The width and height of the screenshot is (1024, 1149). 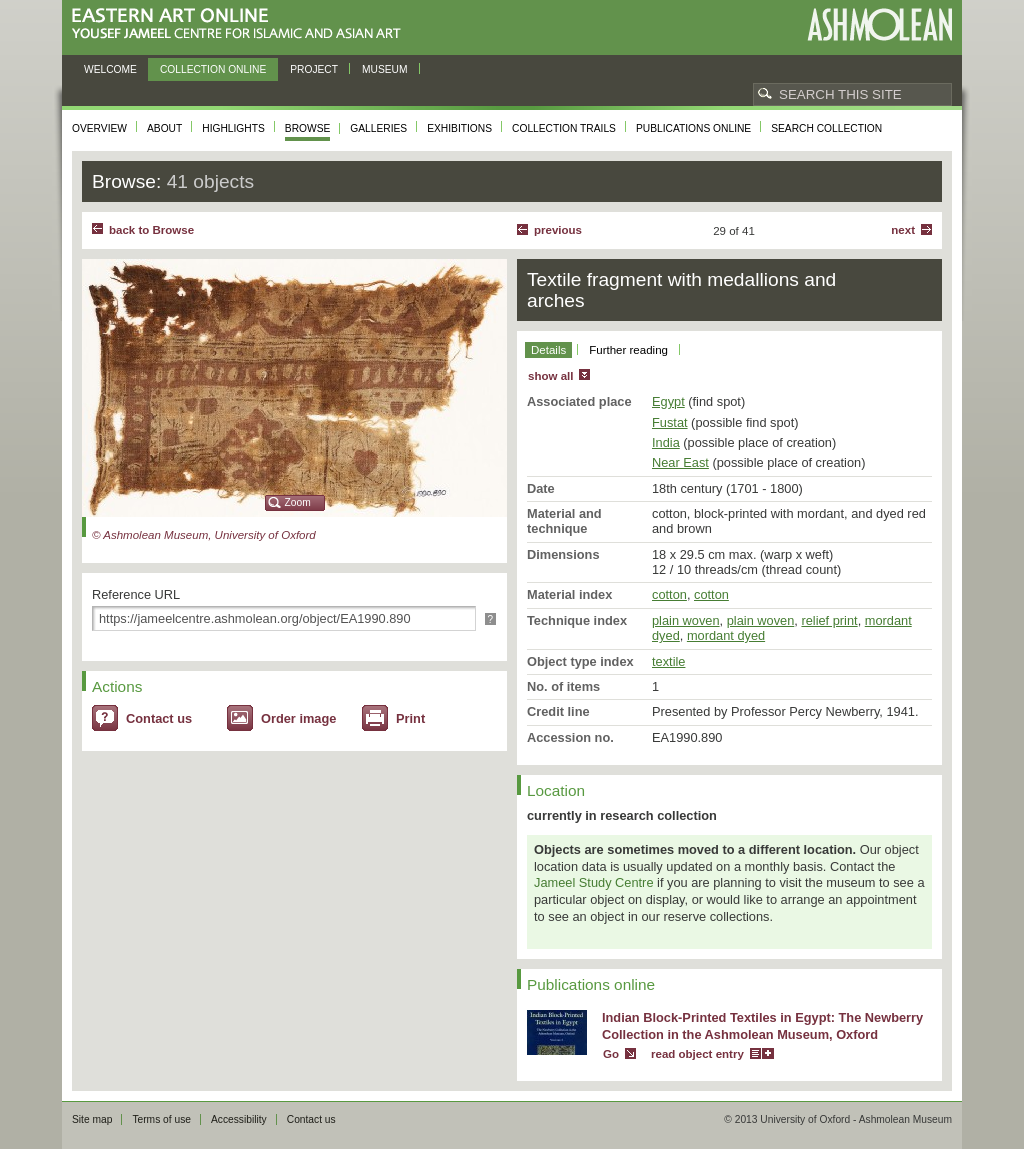 I want to click on Welcome, so click(x=110, y=69).